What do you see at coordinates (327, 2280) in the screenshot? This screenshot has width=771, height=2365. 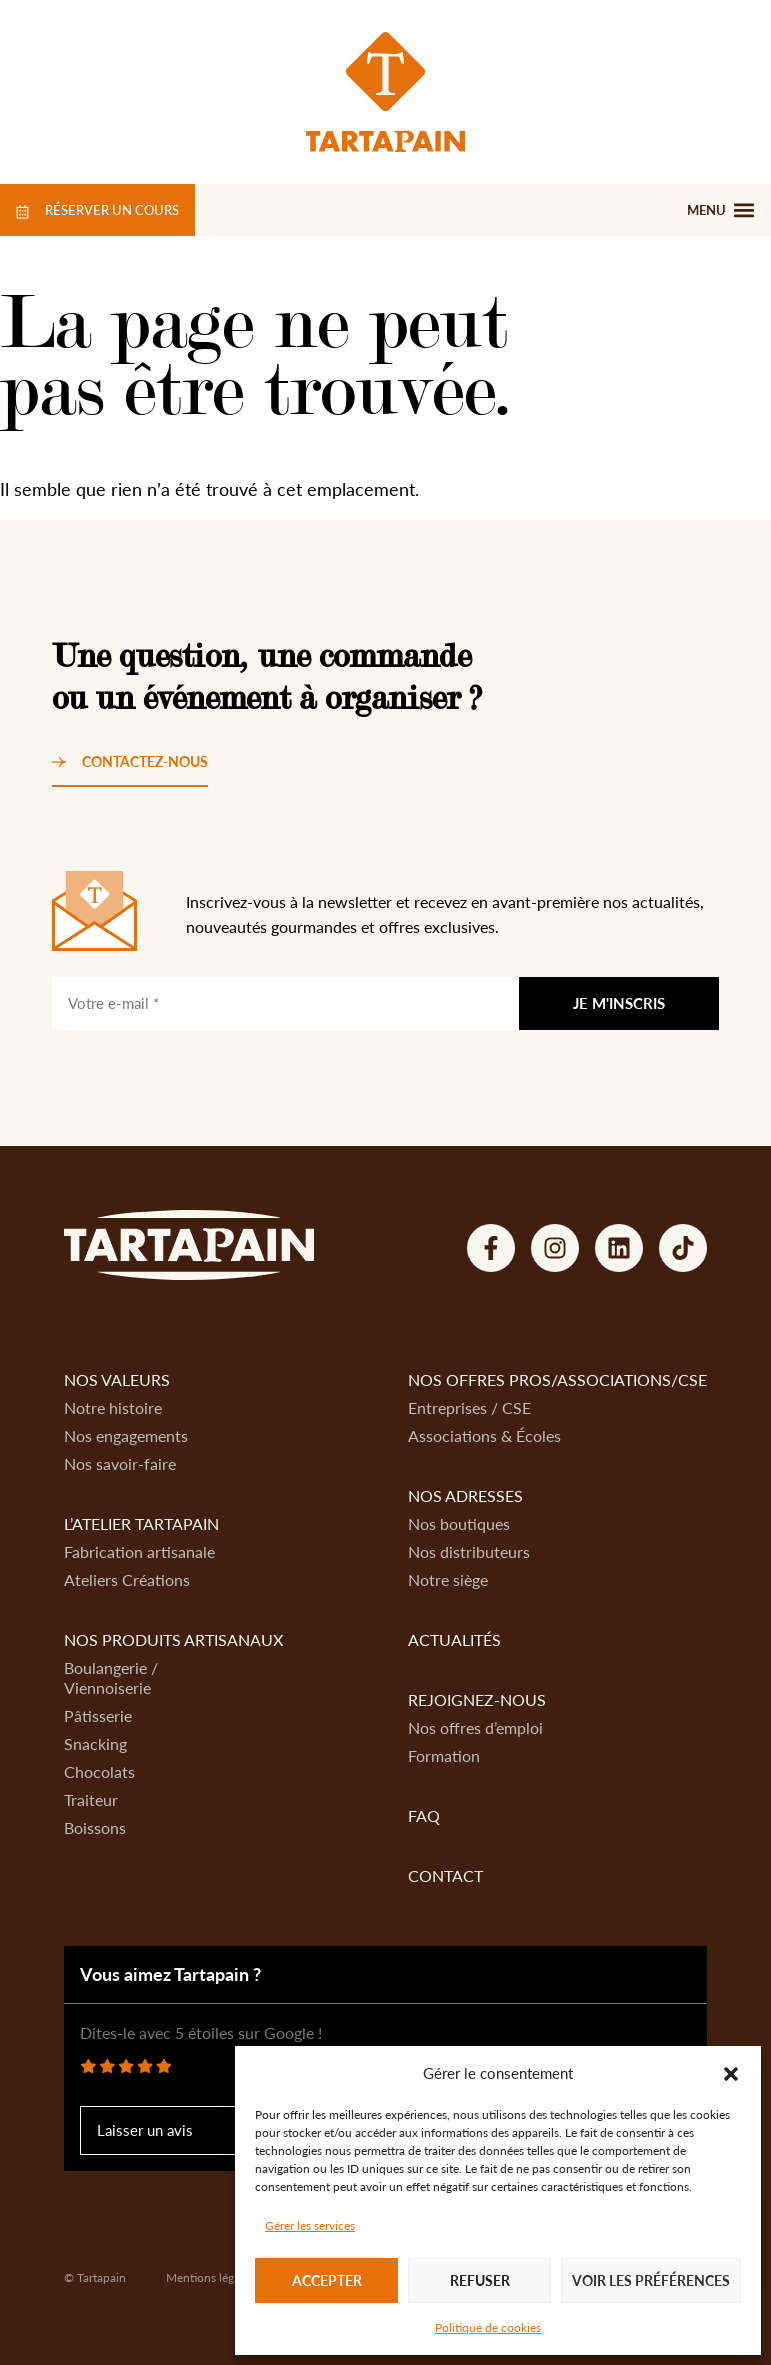 I see `Accepter` at bounding box center [327, 2280].